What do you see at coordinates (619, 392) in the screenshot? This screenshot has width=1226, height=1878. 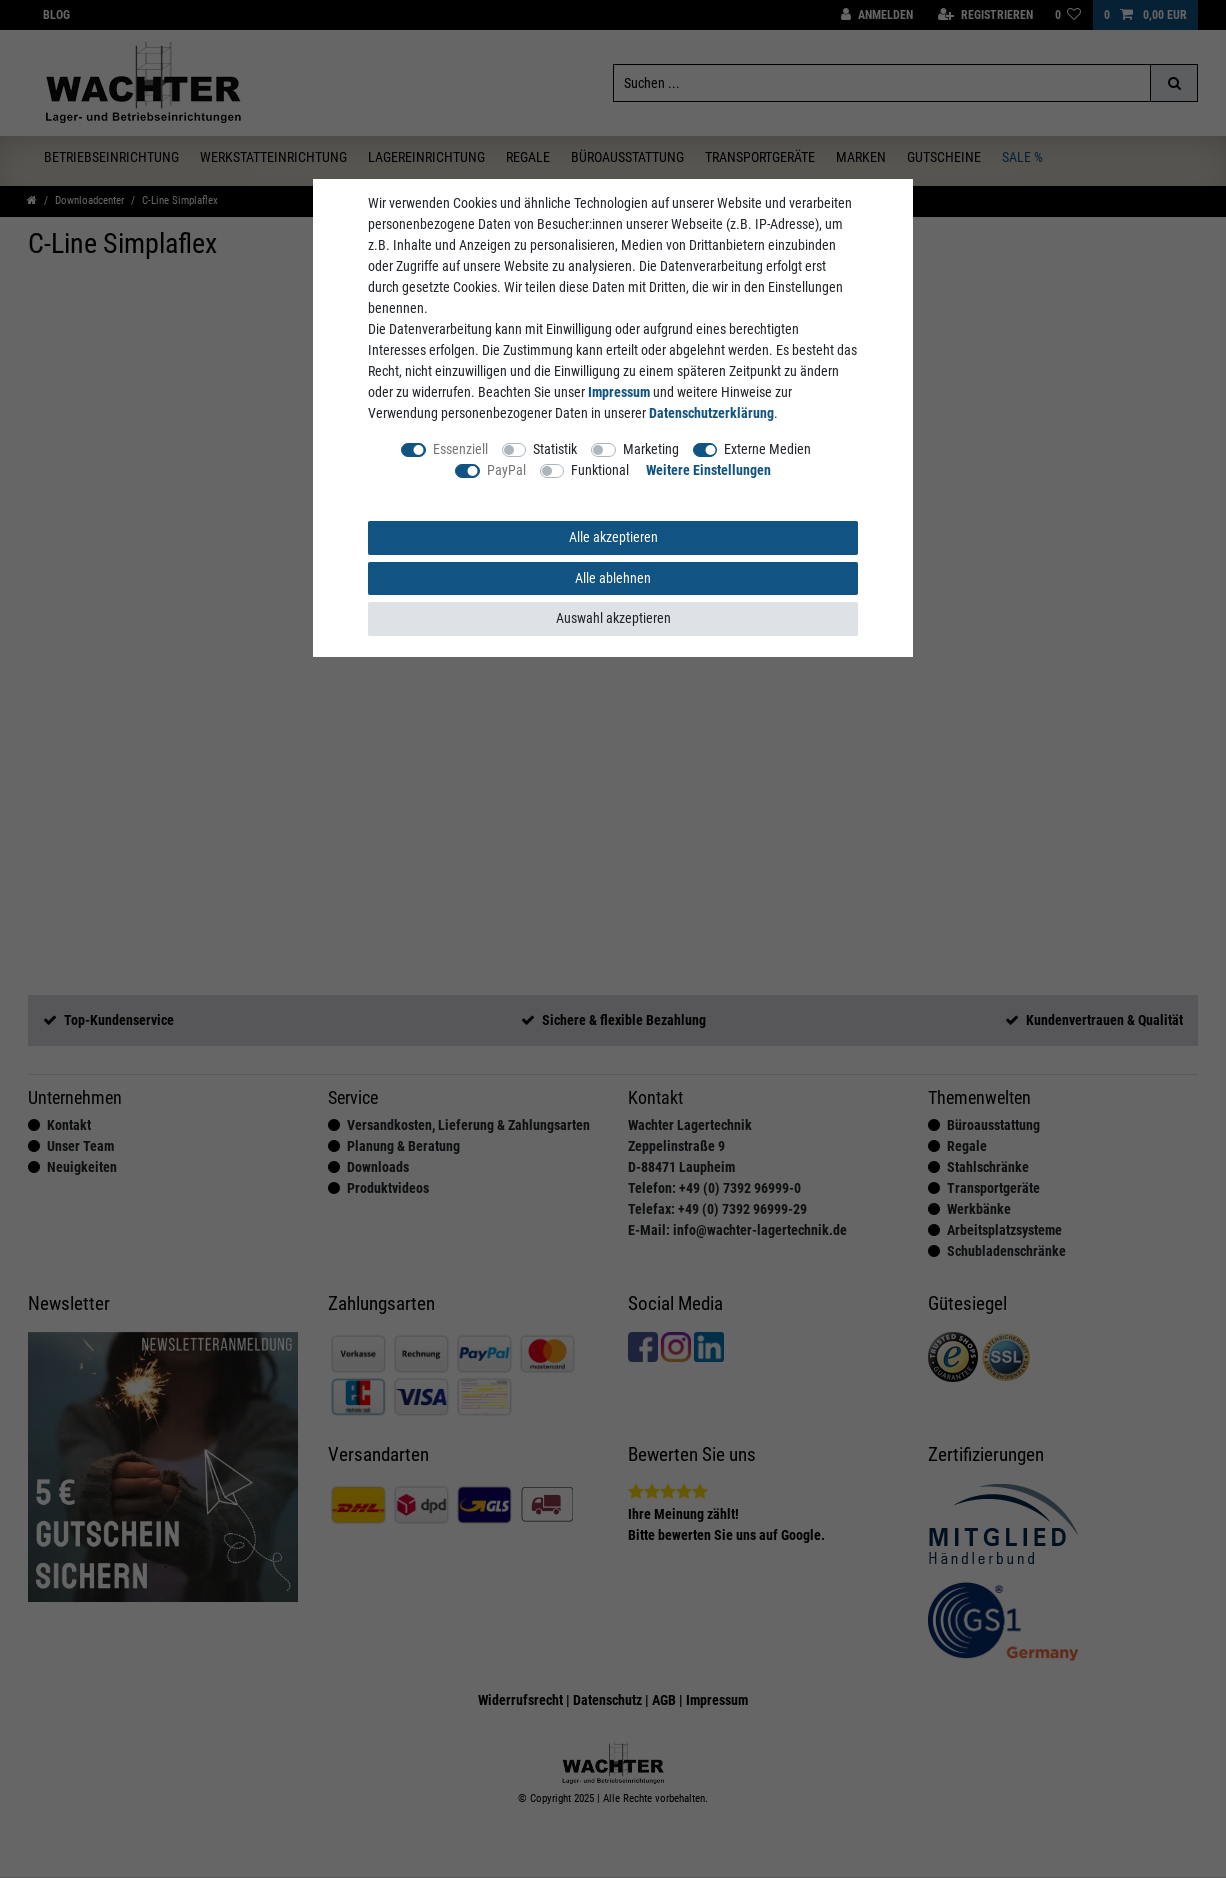 I see `Impressum` at bounding box center [619, 392].